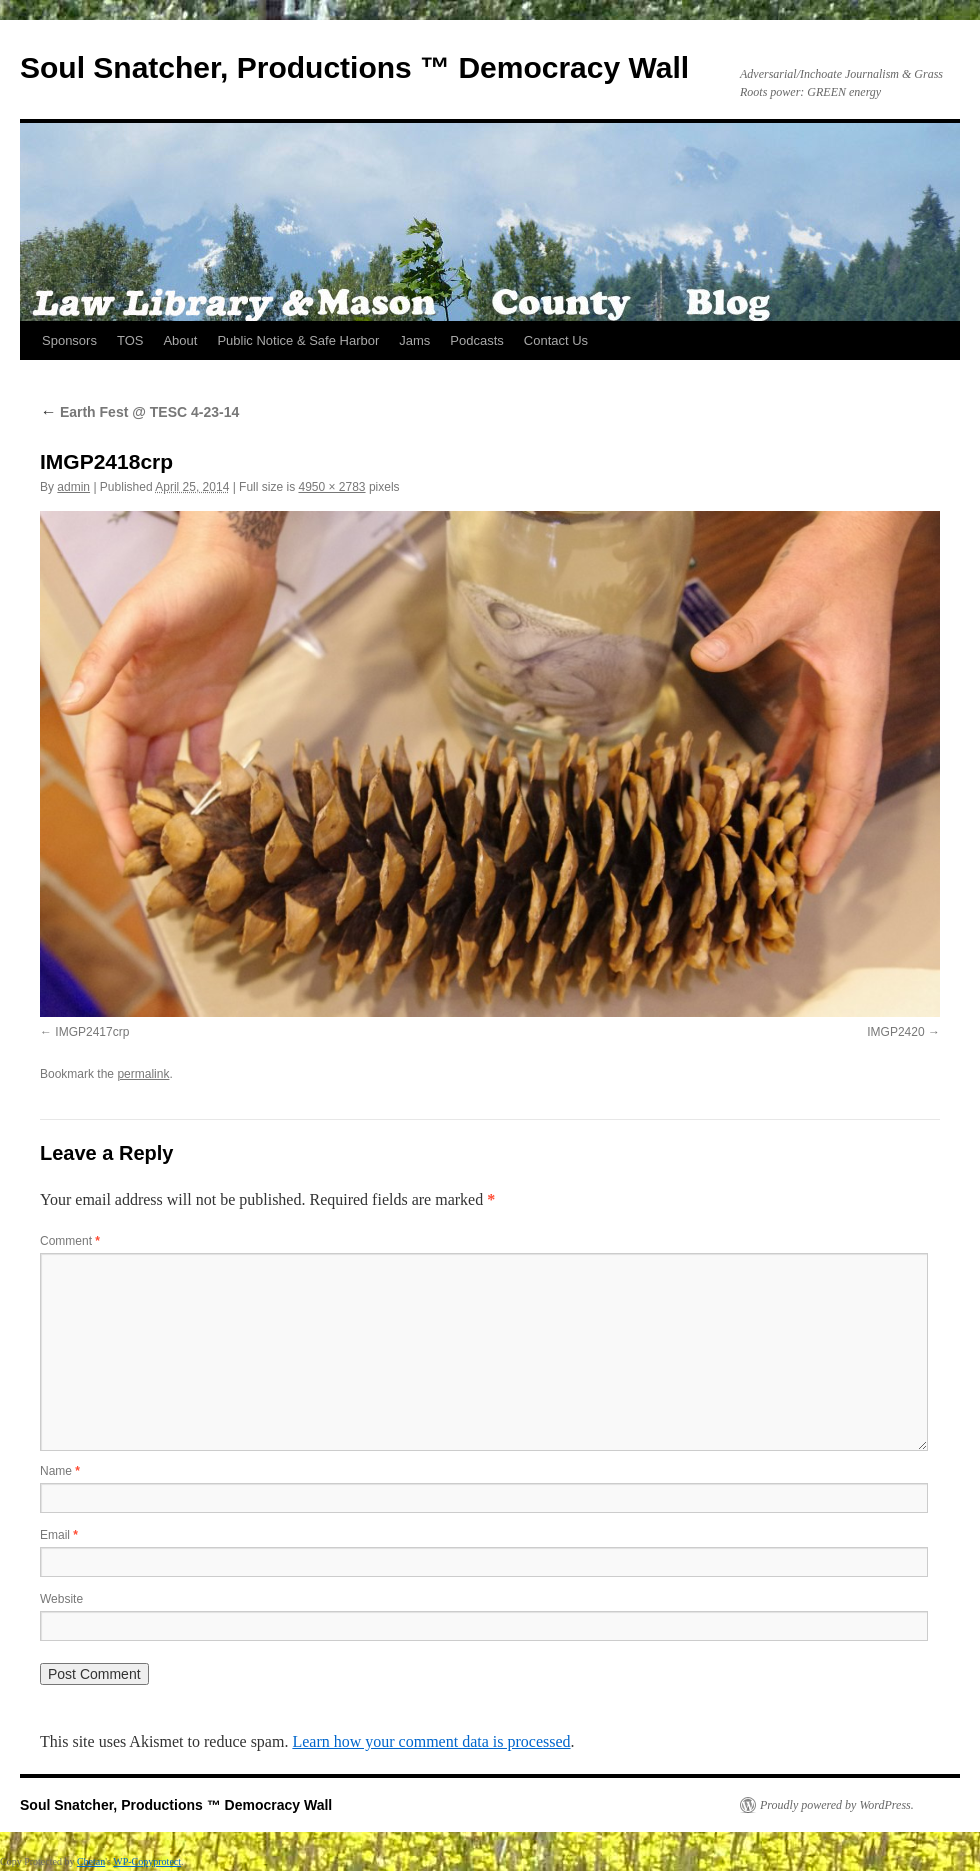 Image resolution: width=980 pixels, height=1871 pixels. Describe the element at coordinates (91, 1861) in the screenshot. I see `Chetan` at that location.